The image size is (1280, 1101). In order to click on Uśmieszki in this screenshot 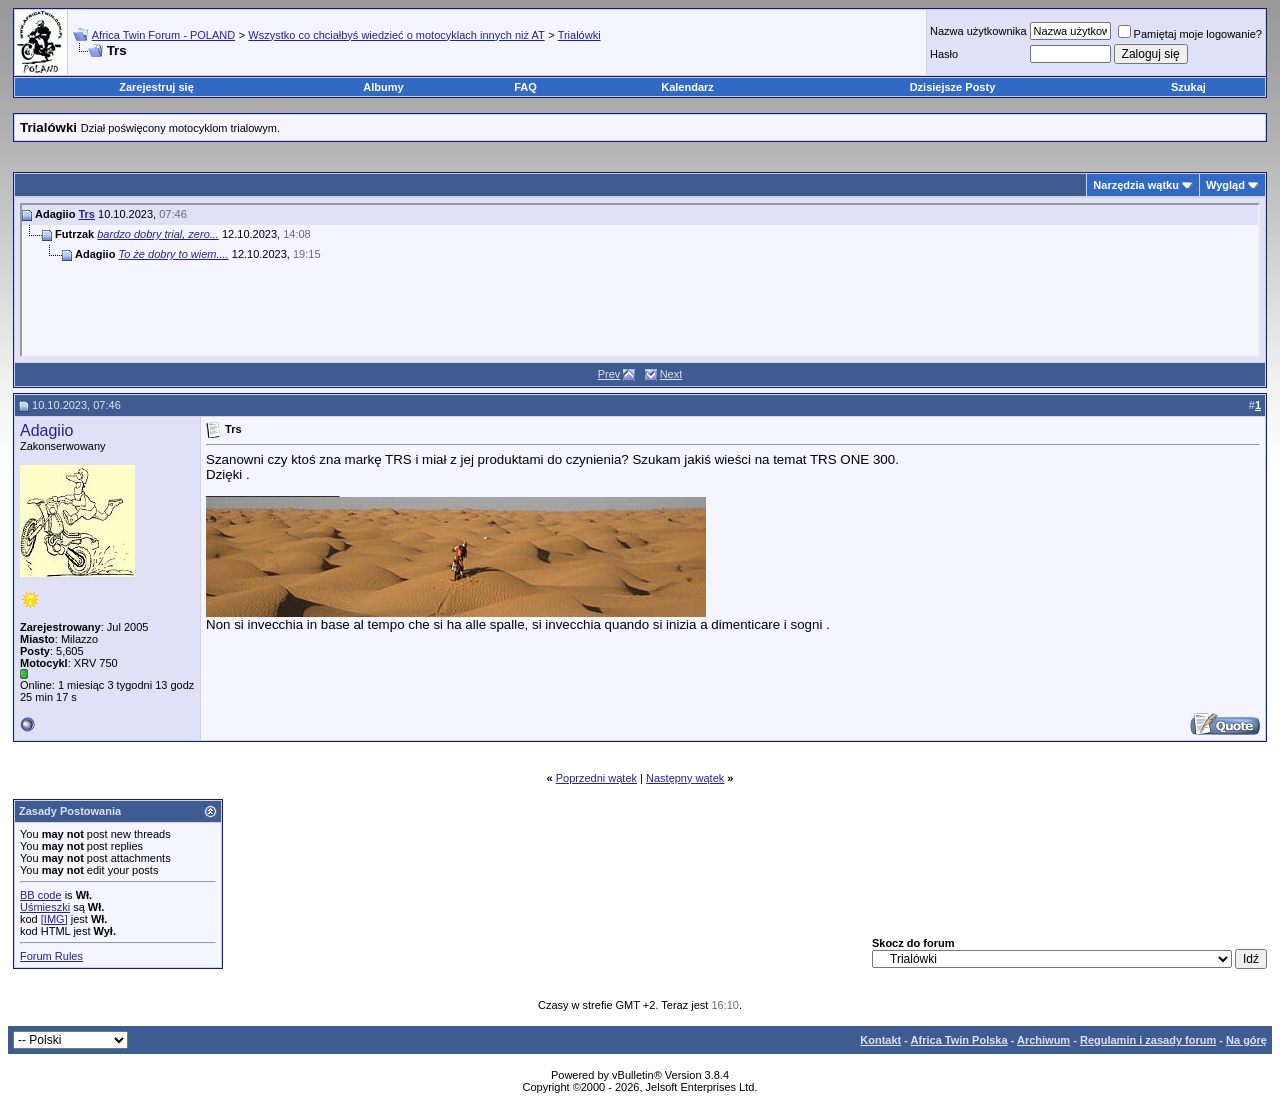, I will do `click(45, 907)`.